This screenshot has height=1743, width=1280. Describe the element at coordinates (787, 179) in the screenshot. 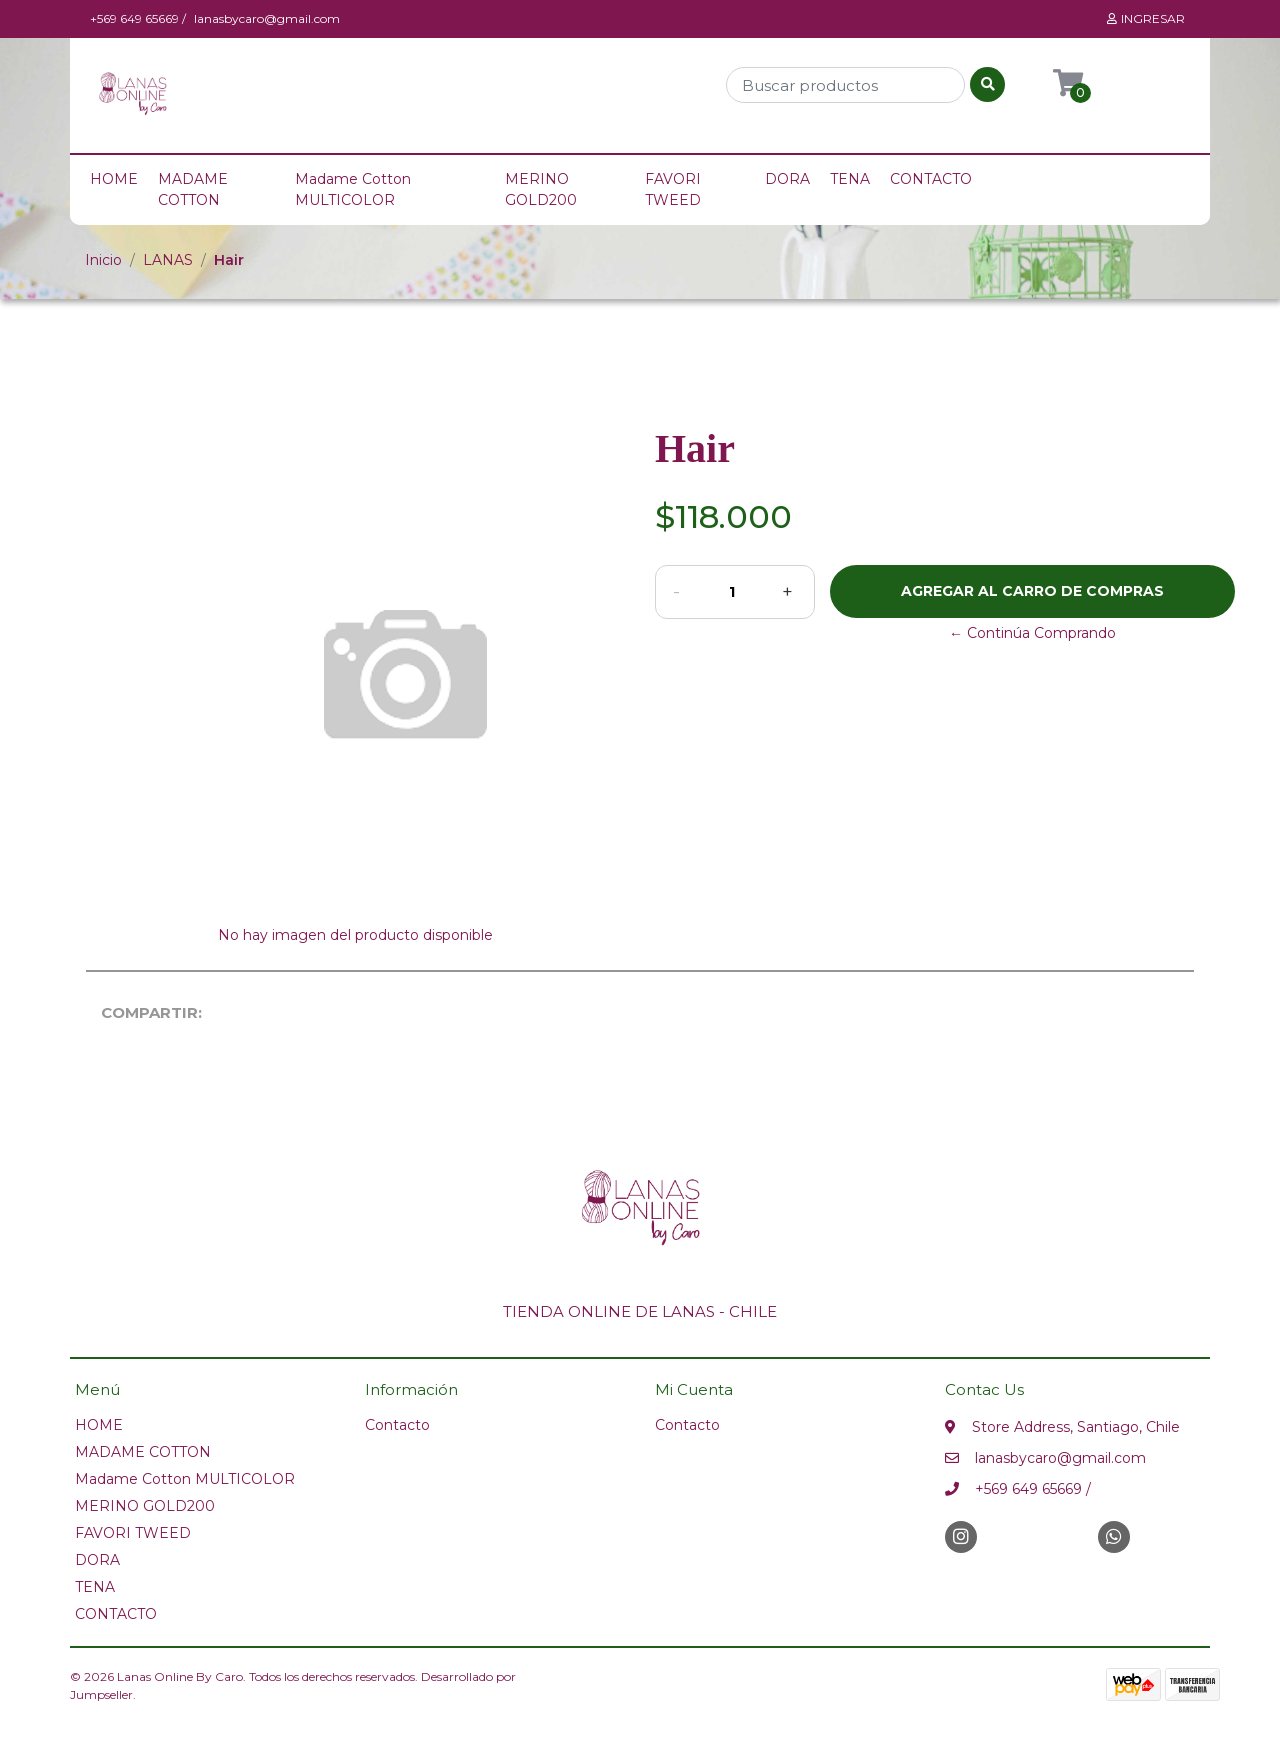

I see `DORA` at that location.